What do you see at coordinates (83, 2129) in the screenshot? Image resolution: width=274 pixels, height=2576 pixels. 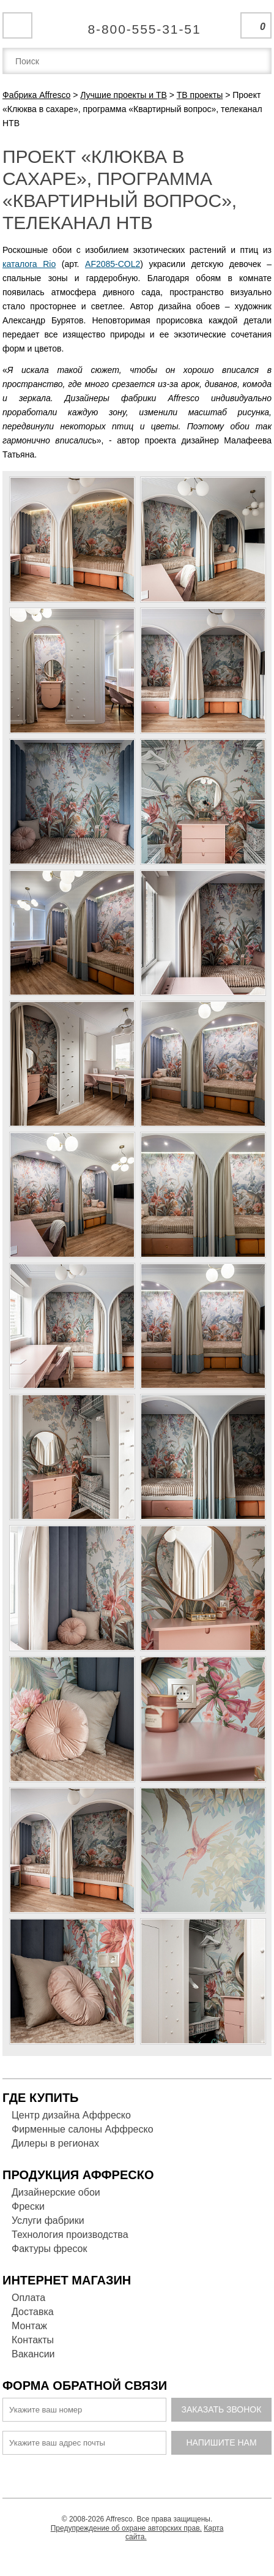 I see `Фирменные салоны Аффреско` at bounding box center [83, 2129].